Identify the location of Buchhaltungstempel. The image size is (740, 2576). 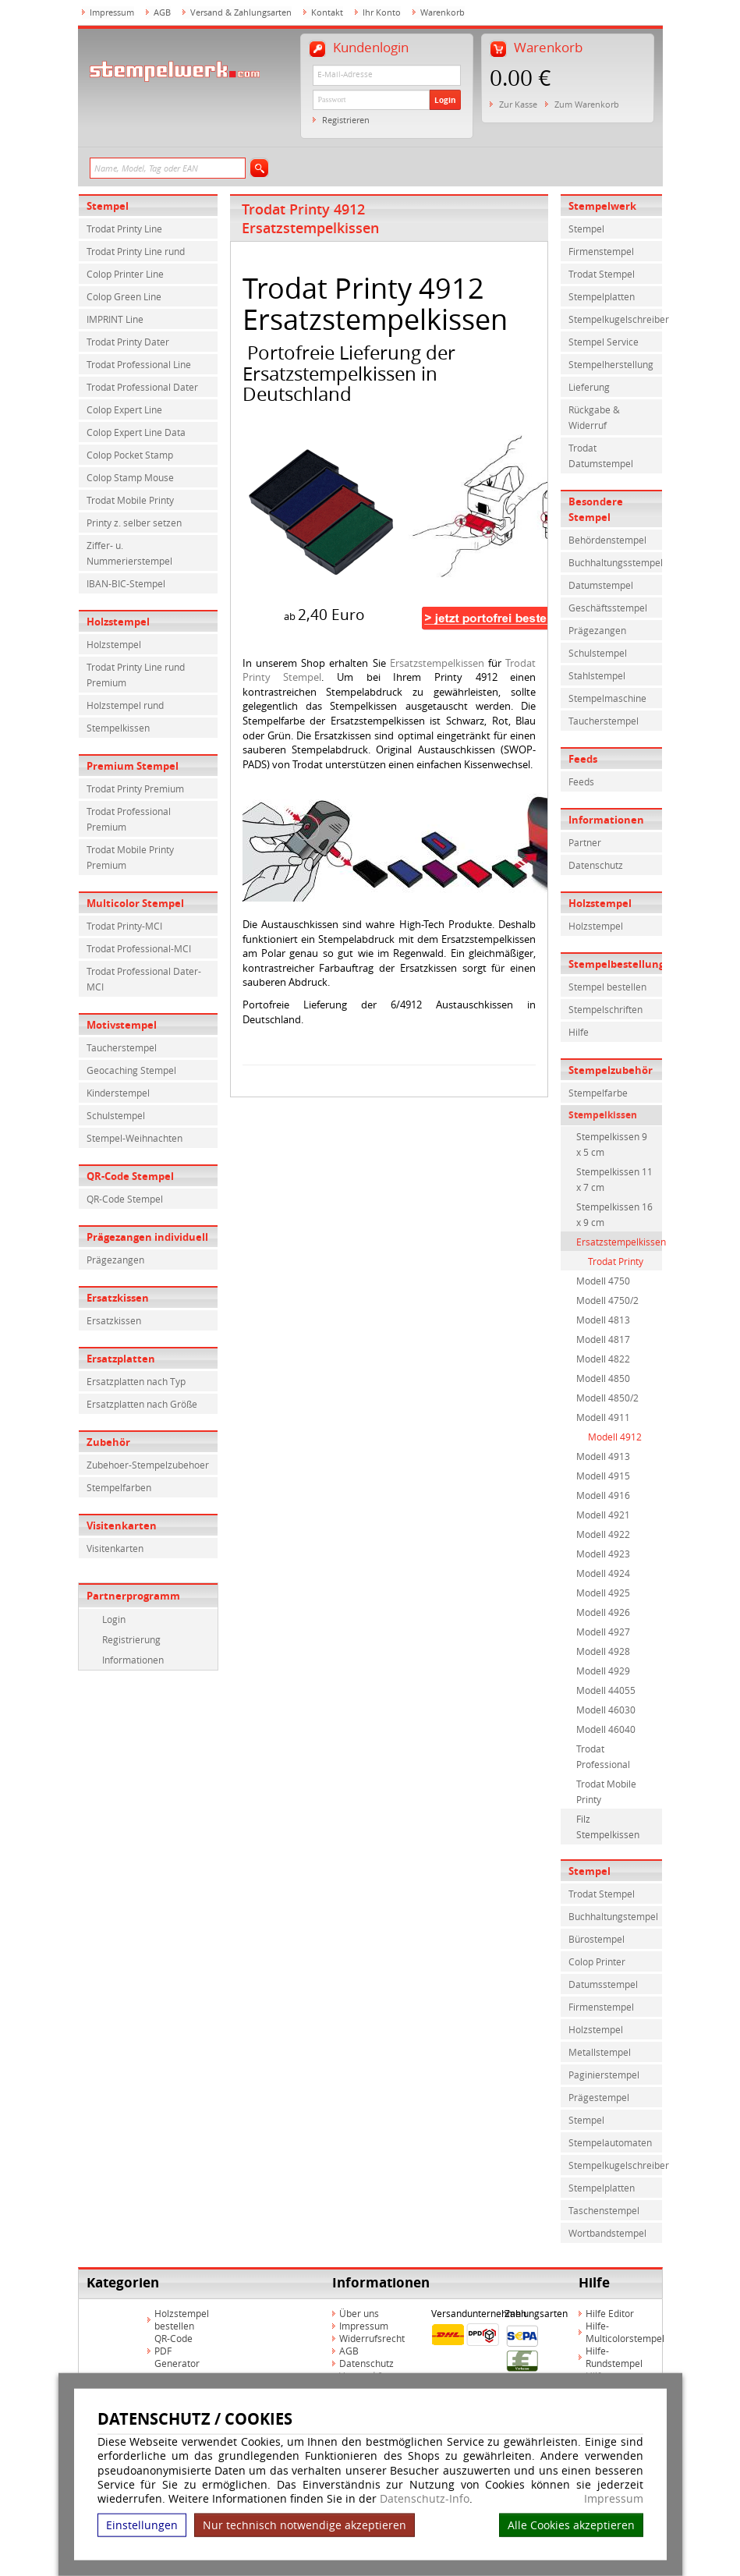
(613, 1916).